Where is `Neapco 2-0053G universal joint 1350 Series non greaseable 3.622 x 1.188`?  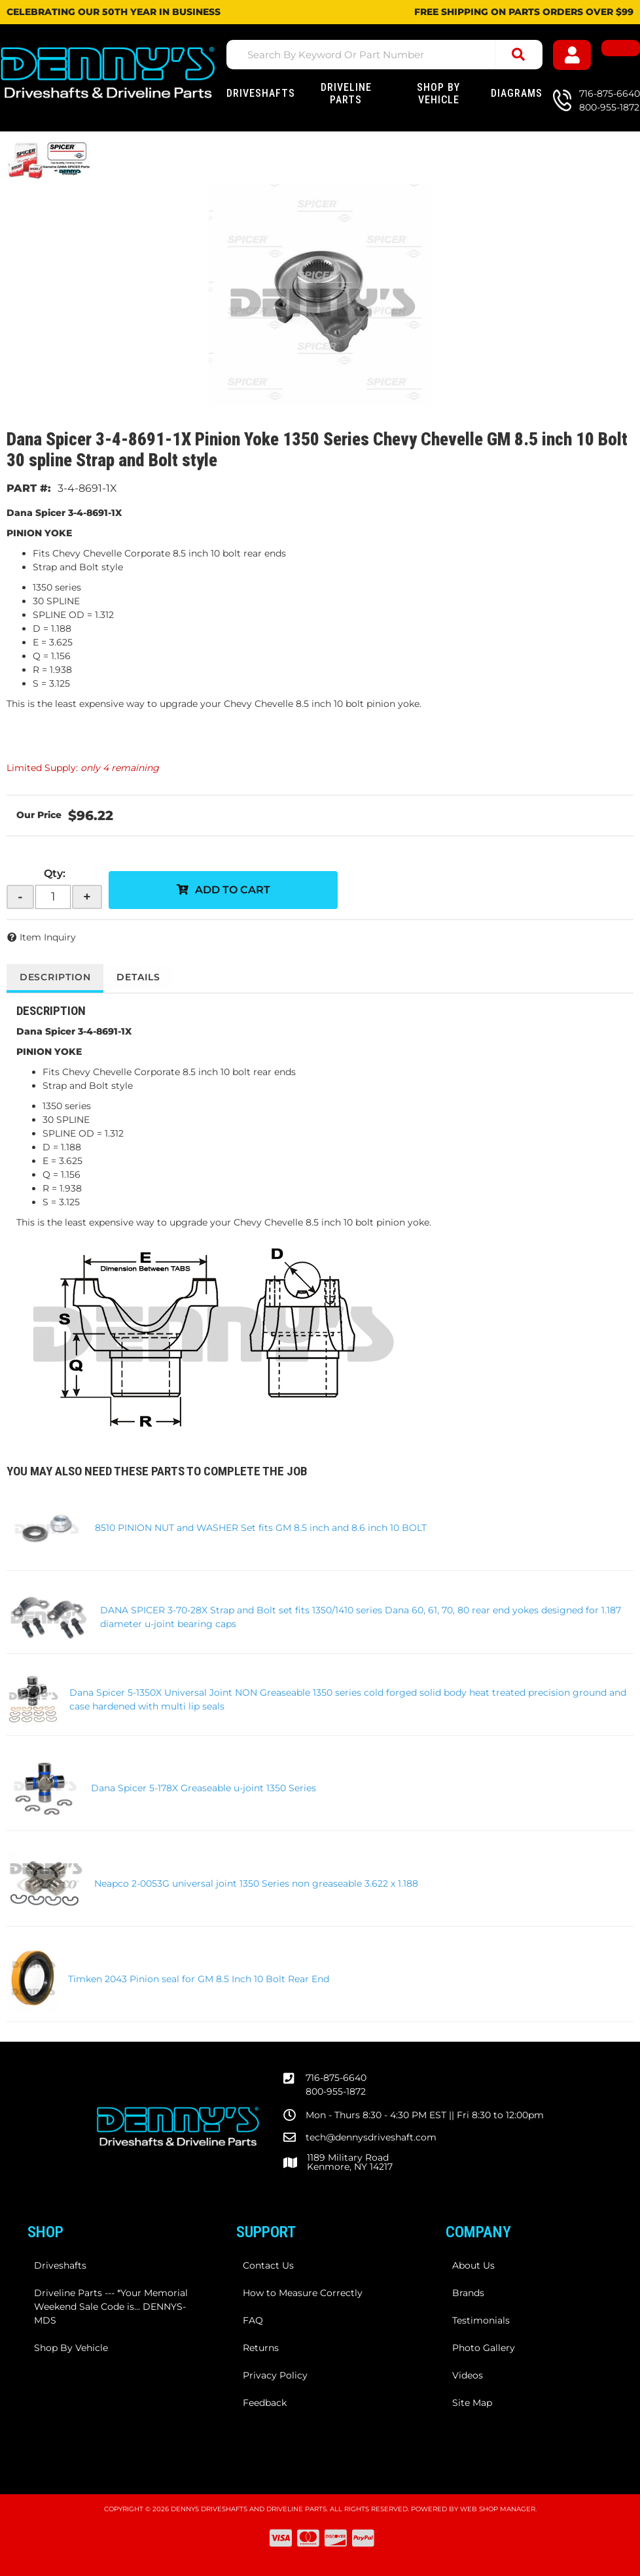 Neapco 2-0053G universal joint 1350 Series non greaseable 3.622 x 1.188 is located at coordinates (256, 1883).